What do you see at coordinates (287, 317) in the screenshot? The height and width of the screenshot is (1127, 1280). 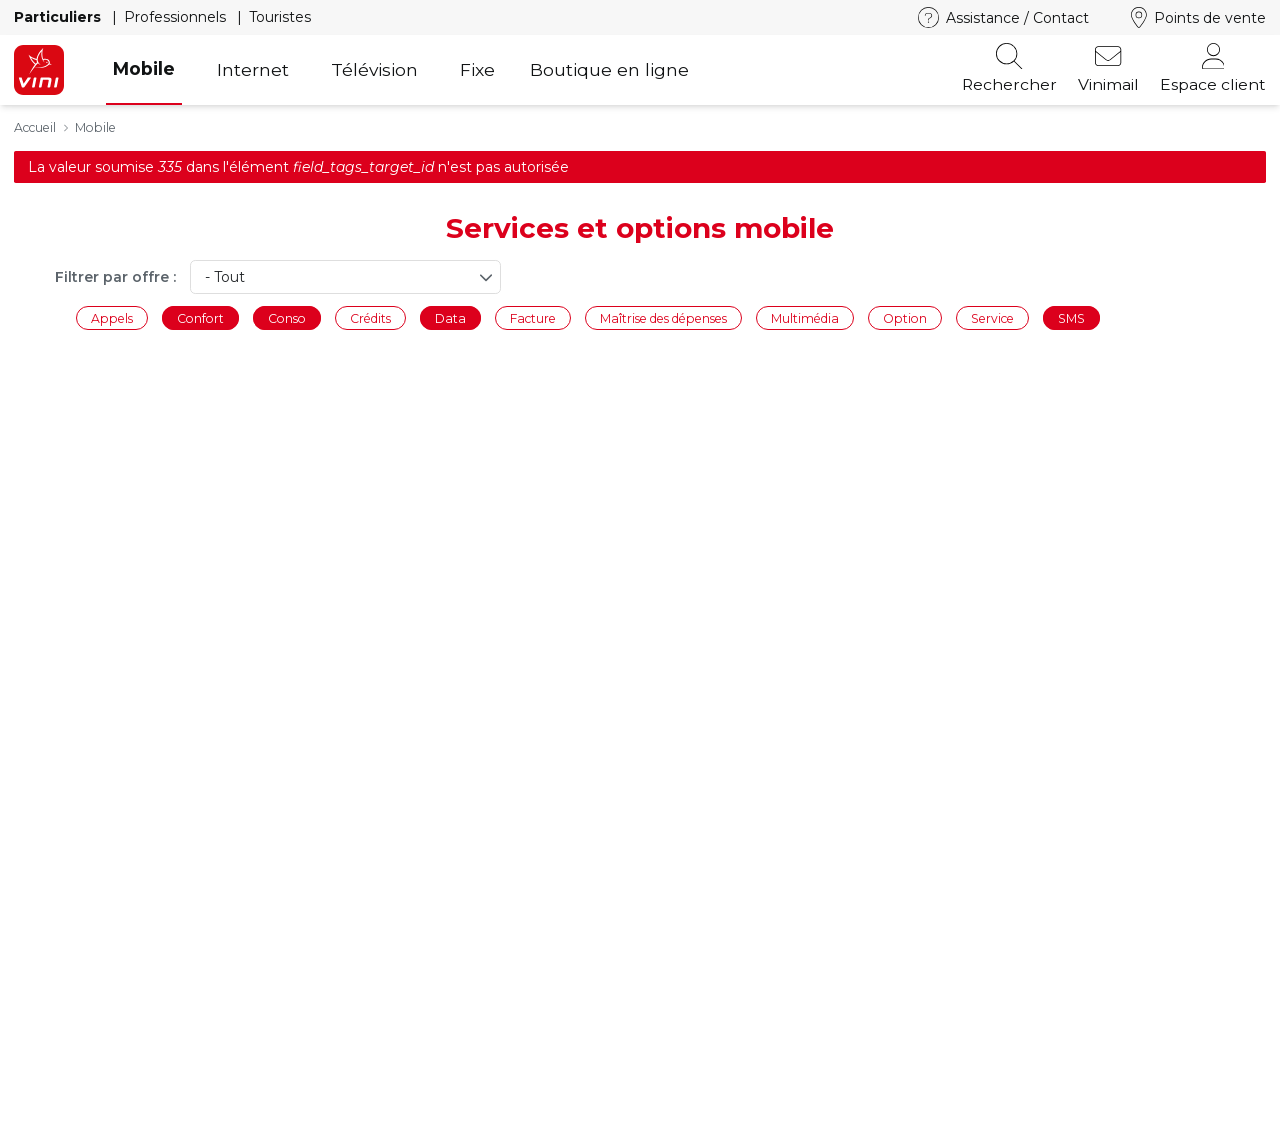 I see `Conso` at bounding box center [287, 317].